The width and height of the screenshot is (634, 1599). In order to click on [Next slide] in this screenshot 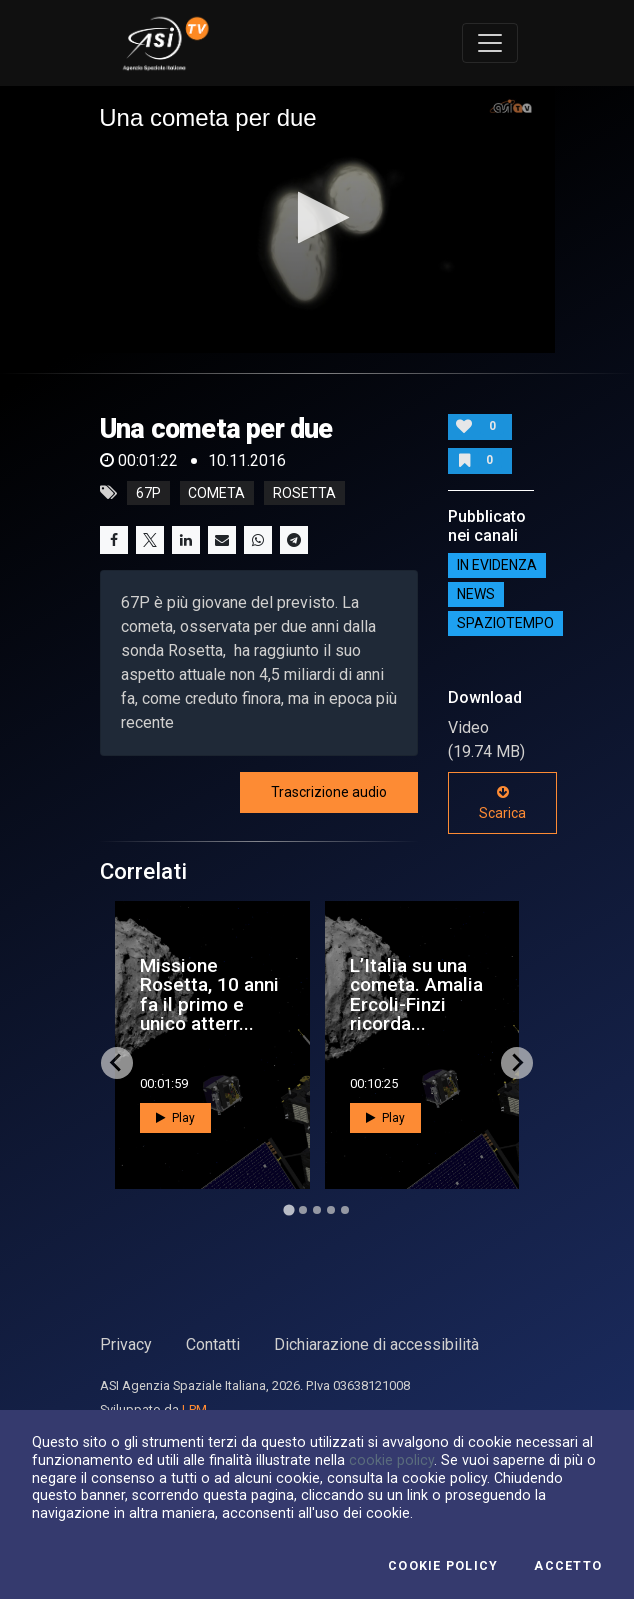, I will do `click(517, 1063)`.